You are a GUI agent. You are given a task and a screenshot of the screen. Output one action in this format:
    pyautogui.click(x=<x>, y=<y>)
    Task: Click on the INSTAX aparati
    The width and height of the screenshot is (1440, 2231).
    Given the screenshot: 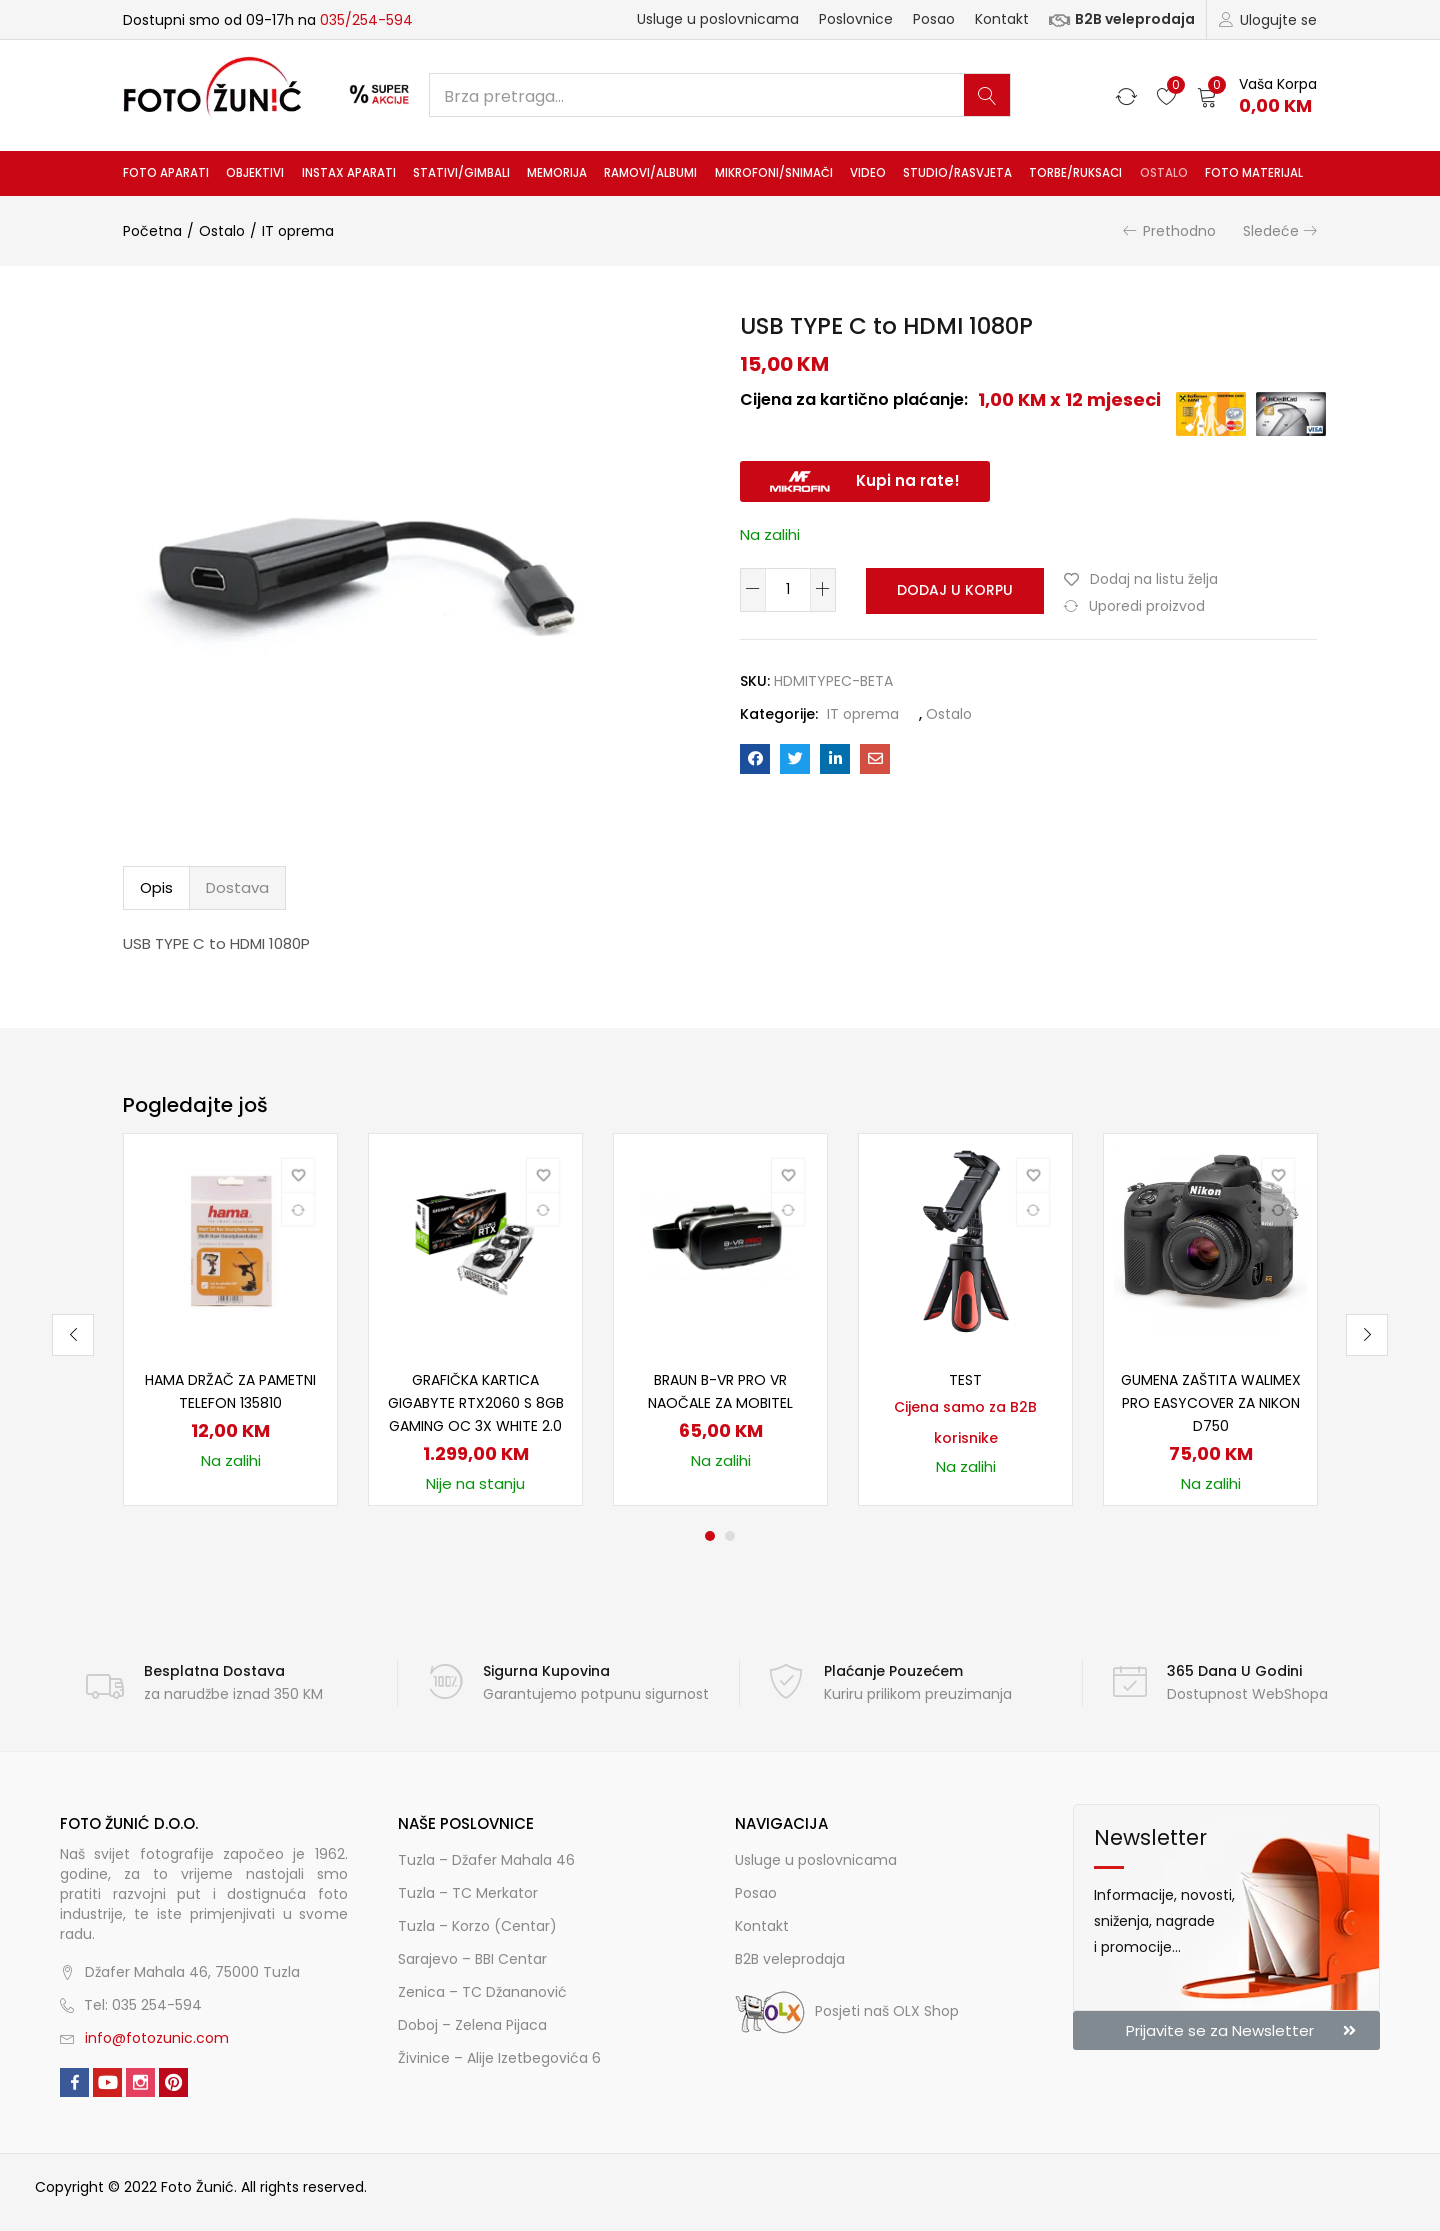 What is the action you would take?
    pyautogui.click(x=349, y=173)
    